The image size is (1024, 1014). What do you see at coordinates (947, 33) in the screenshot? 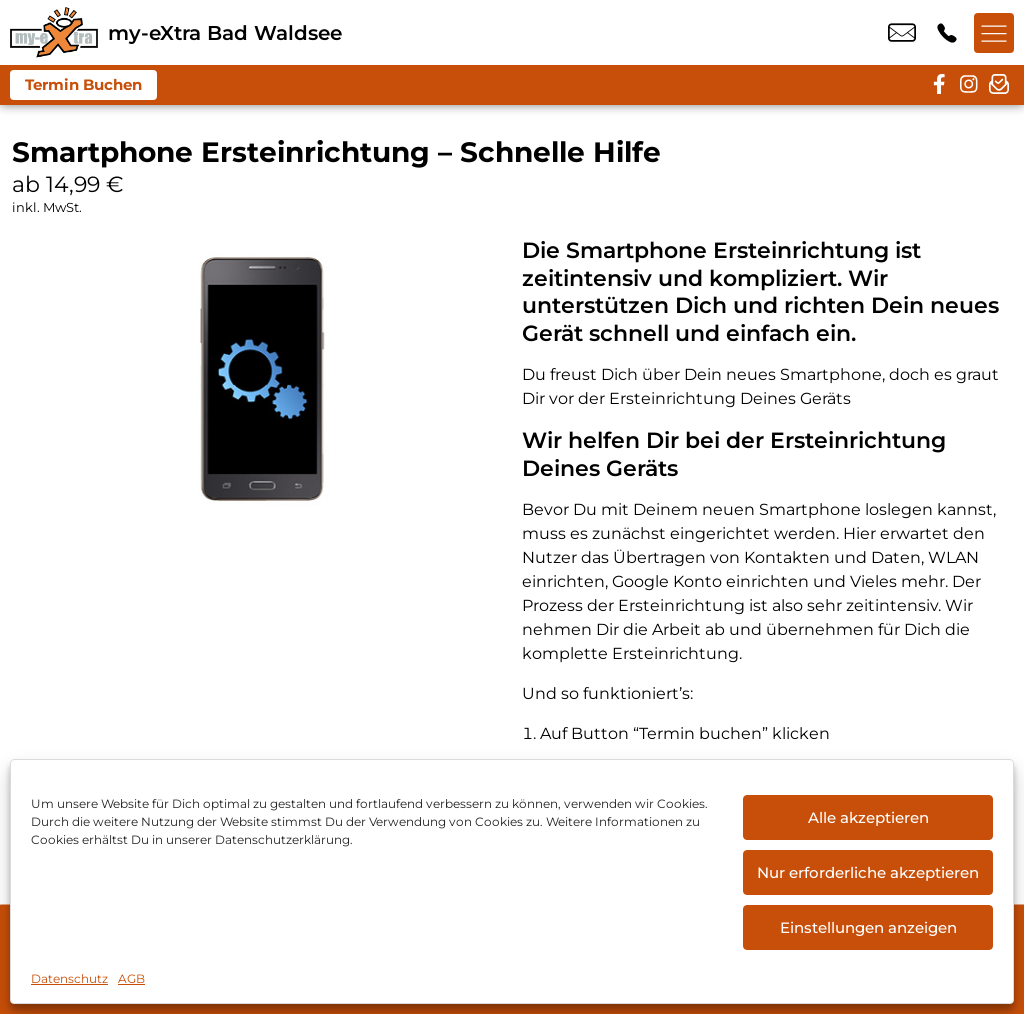
I see `+49 7524 9146 88 [Kontakt number +49 7524 9146 88]` at bounding box center [947, 33].